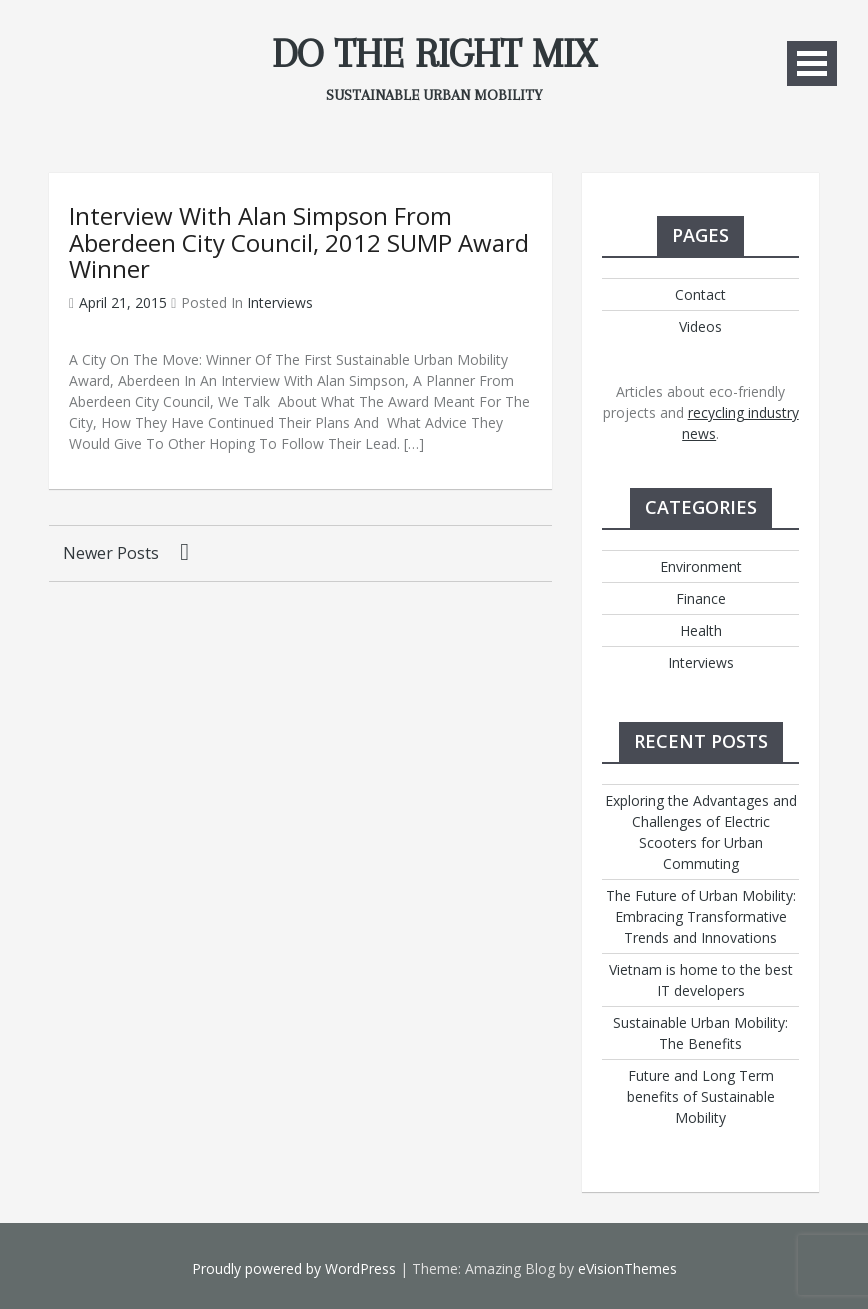 This screenshot has height=1309, width=868. Describe the element at coordinates (280, 302) in the screenshot. I see `Interviews` at that location.